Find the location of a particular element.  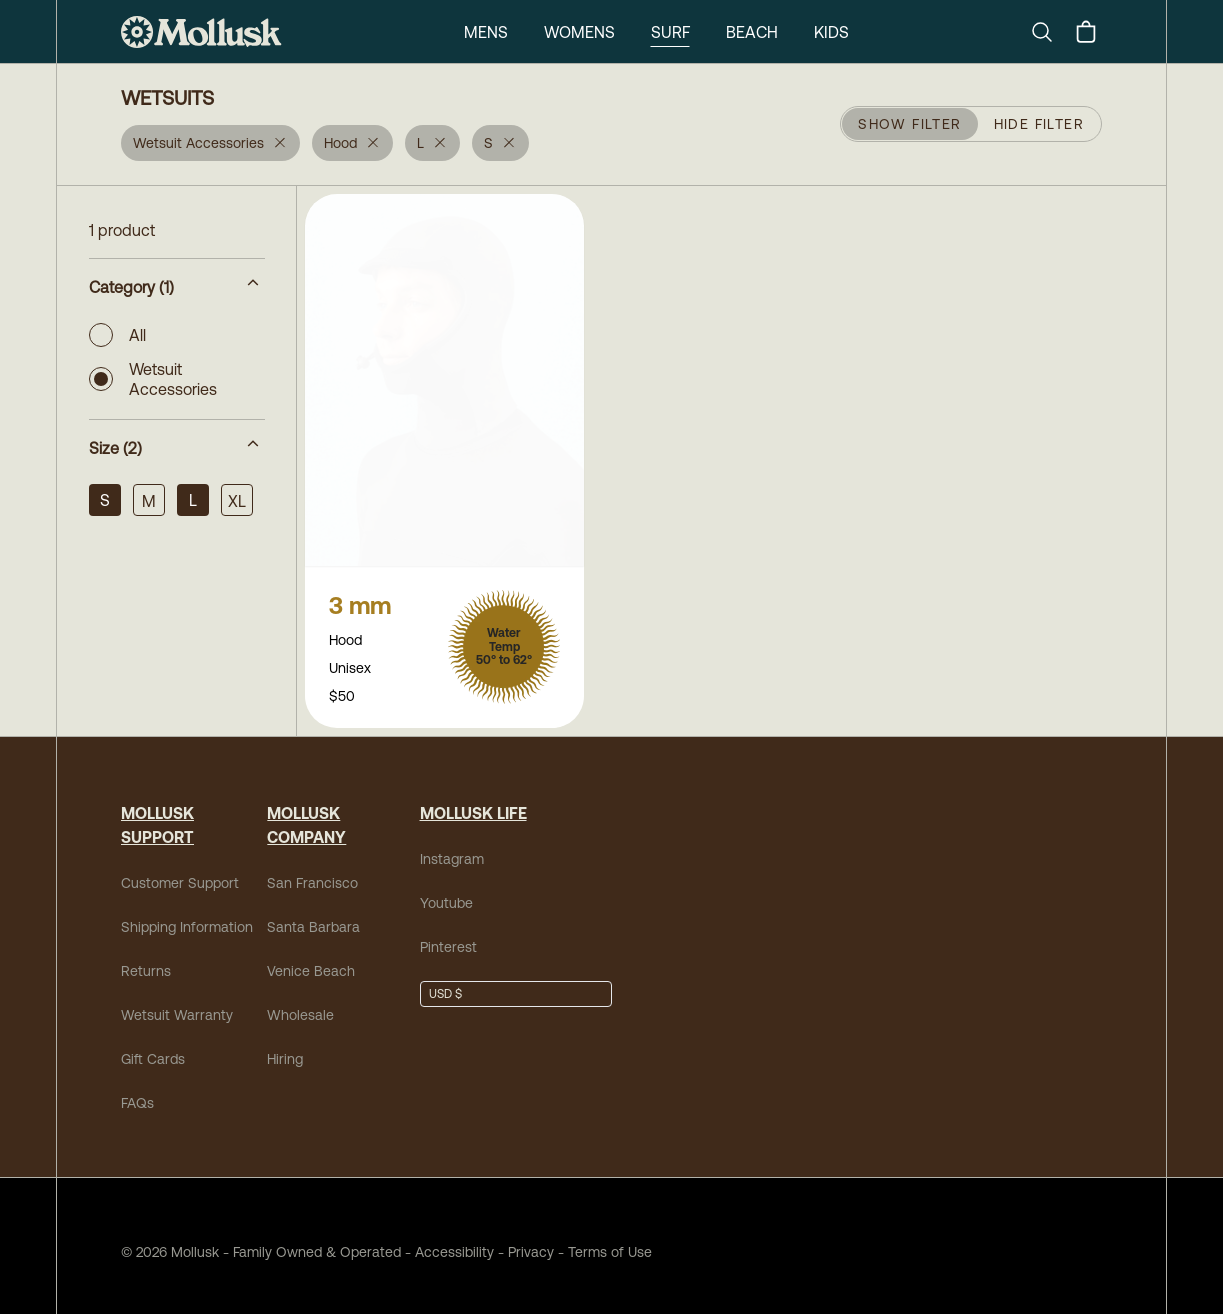

Venice Beach is located at coordinates (311, 959).